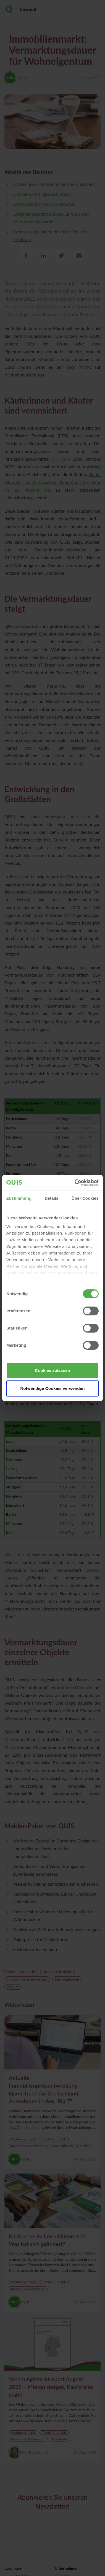 This screenshot has width=105, height=2576. What do you see at coordinates (52, 1198) in the screenshot?
I see `Details [tab]` at bounding box center [52, 1198].